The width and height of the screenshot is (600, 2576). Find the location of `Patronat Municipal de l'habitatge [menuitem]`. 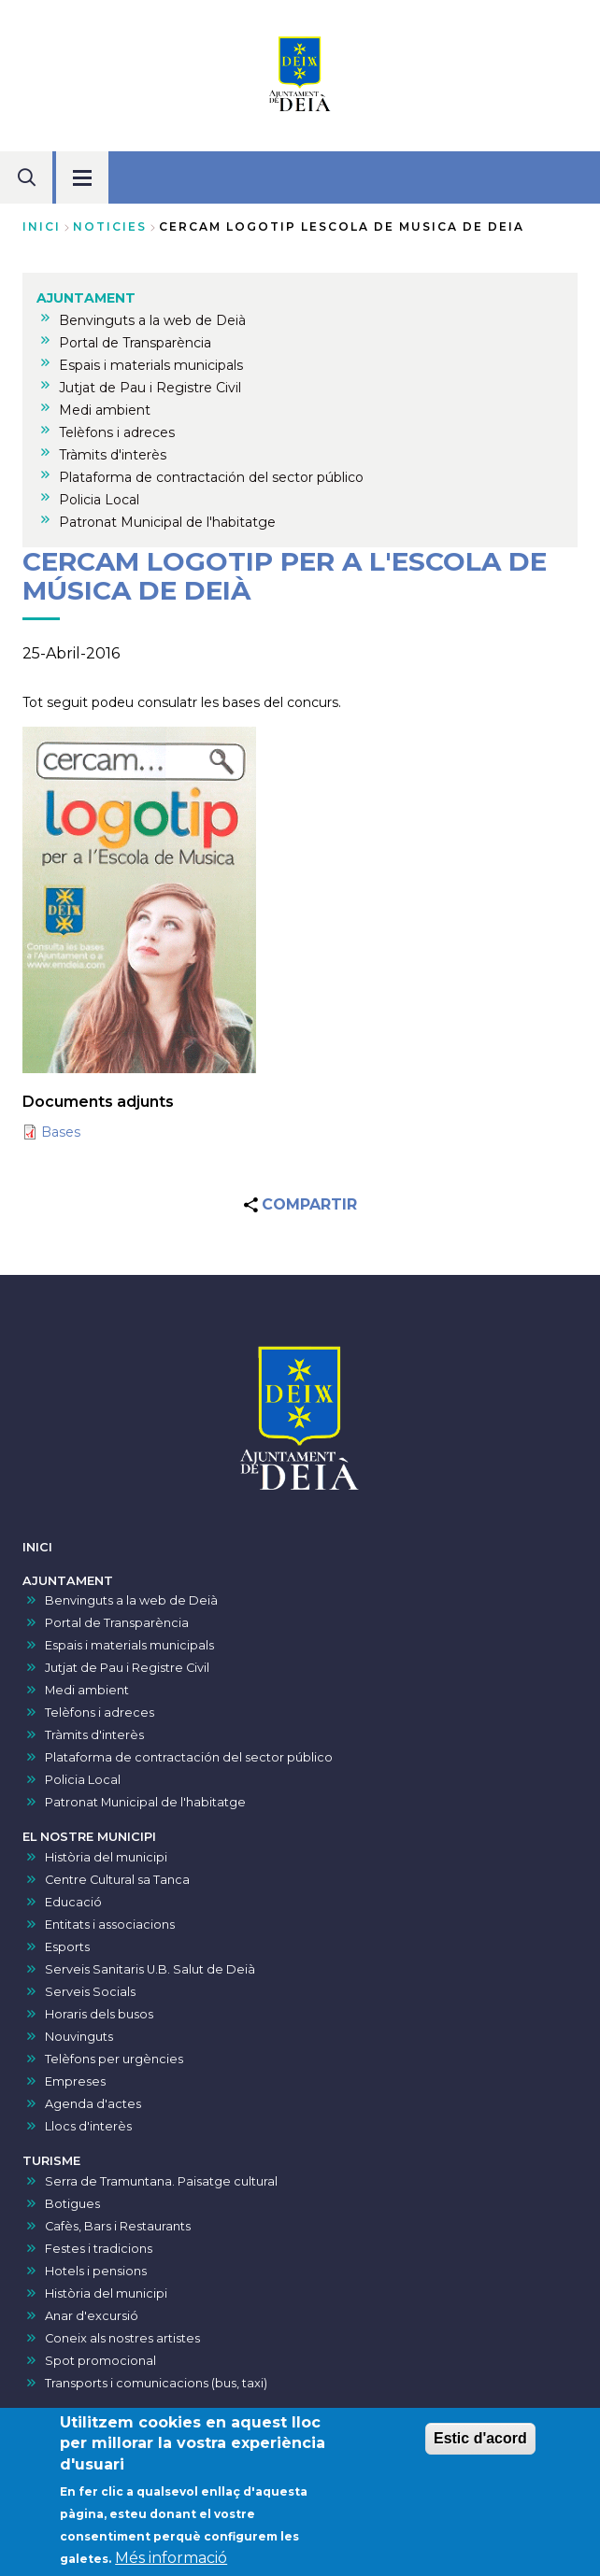

Patronat Municipal de l'habitatge [menuitem] is located at coordinates (167, 522).